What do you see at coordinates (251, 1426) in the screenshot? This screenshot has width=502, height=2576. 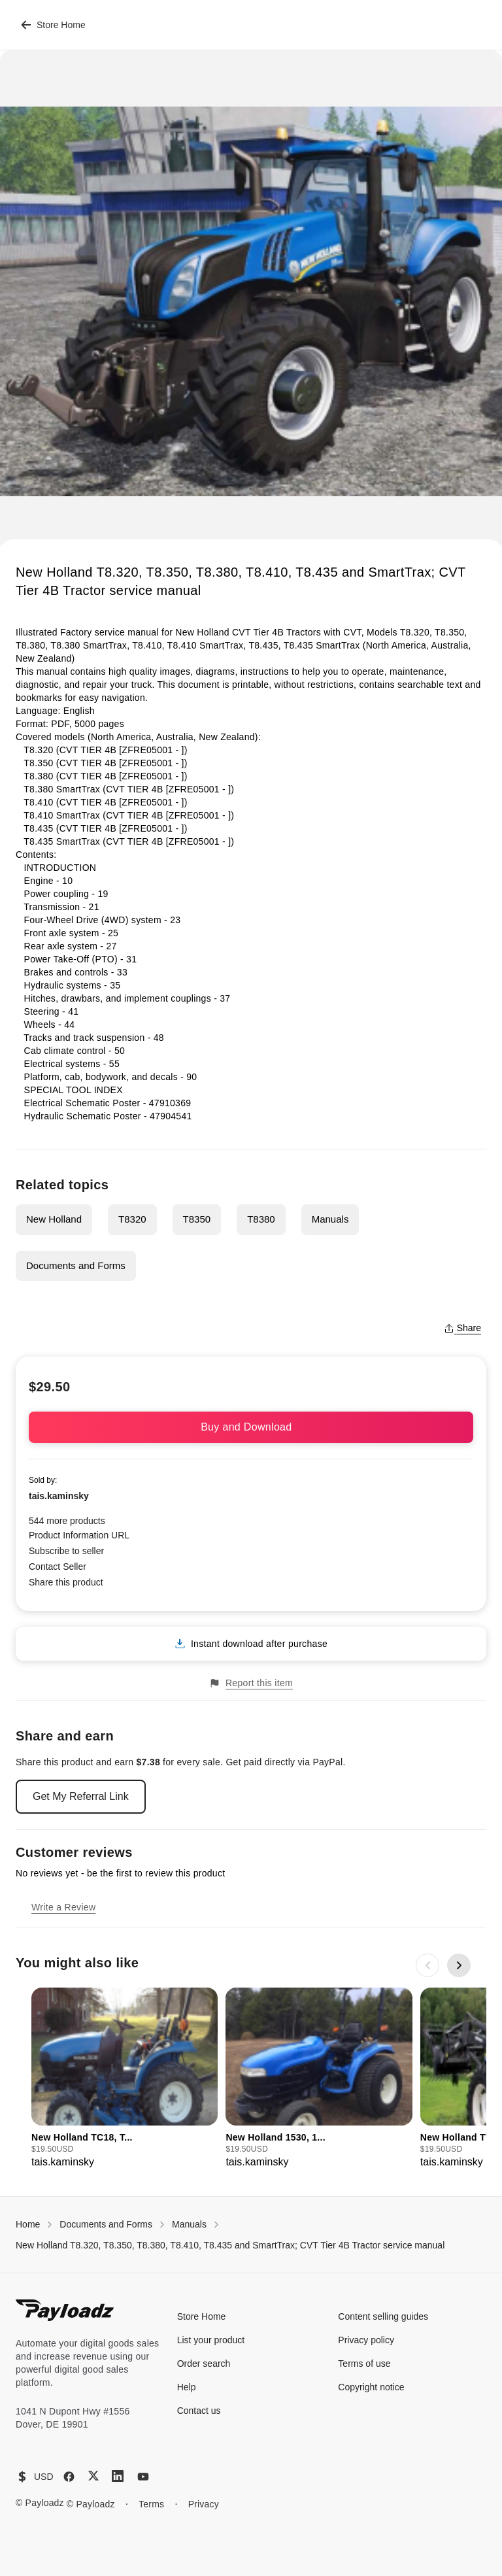 I see `Buy and Download` at bounding box center [251, 1426].